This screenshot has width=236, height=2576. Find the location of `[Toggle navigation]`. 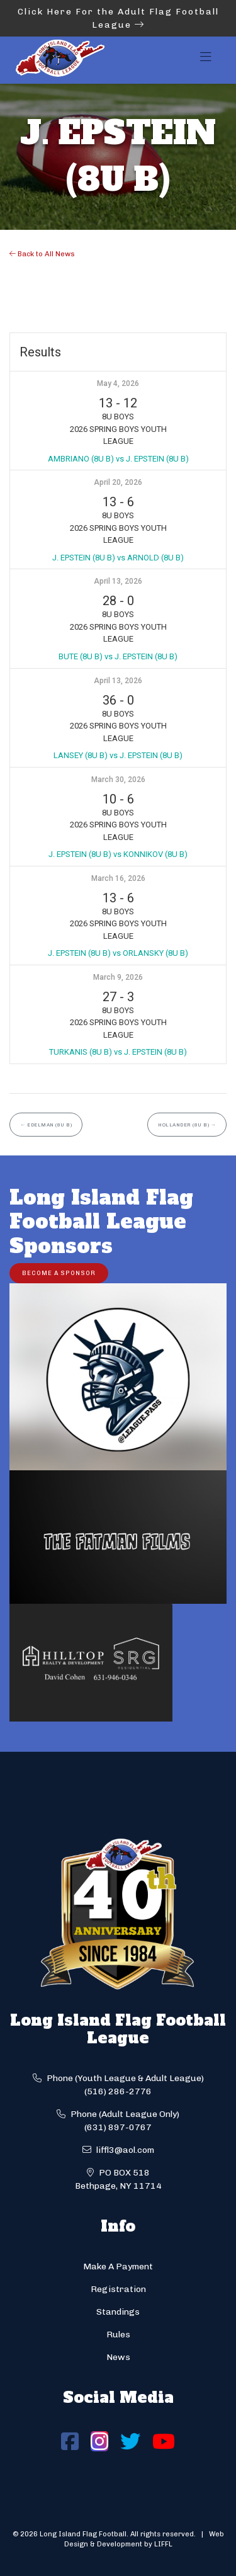

[Toggle navigation] is located at coordinates (205, 60).